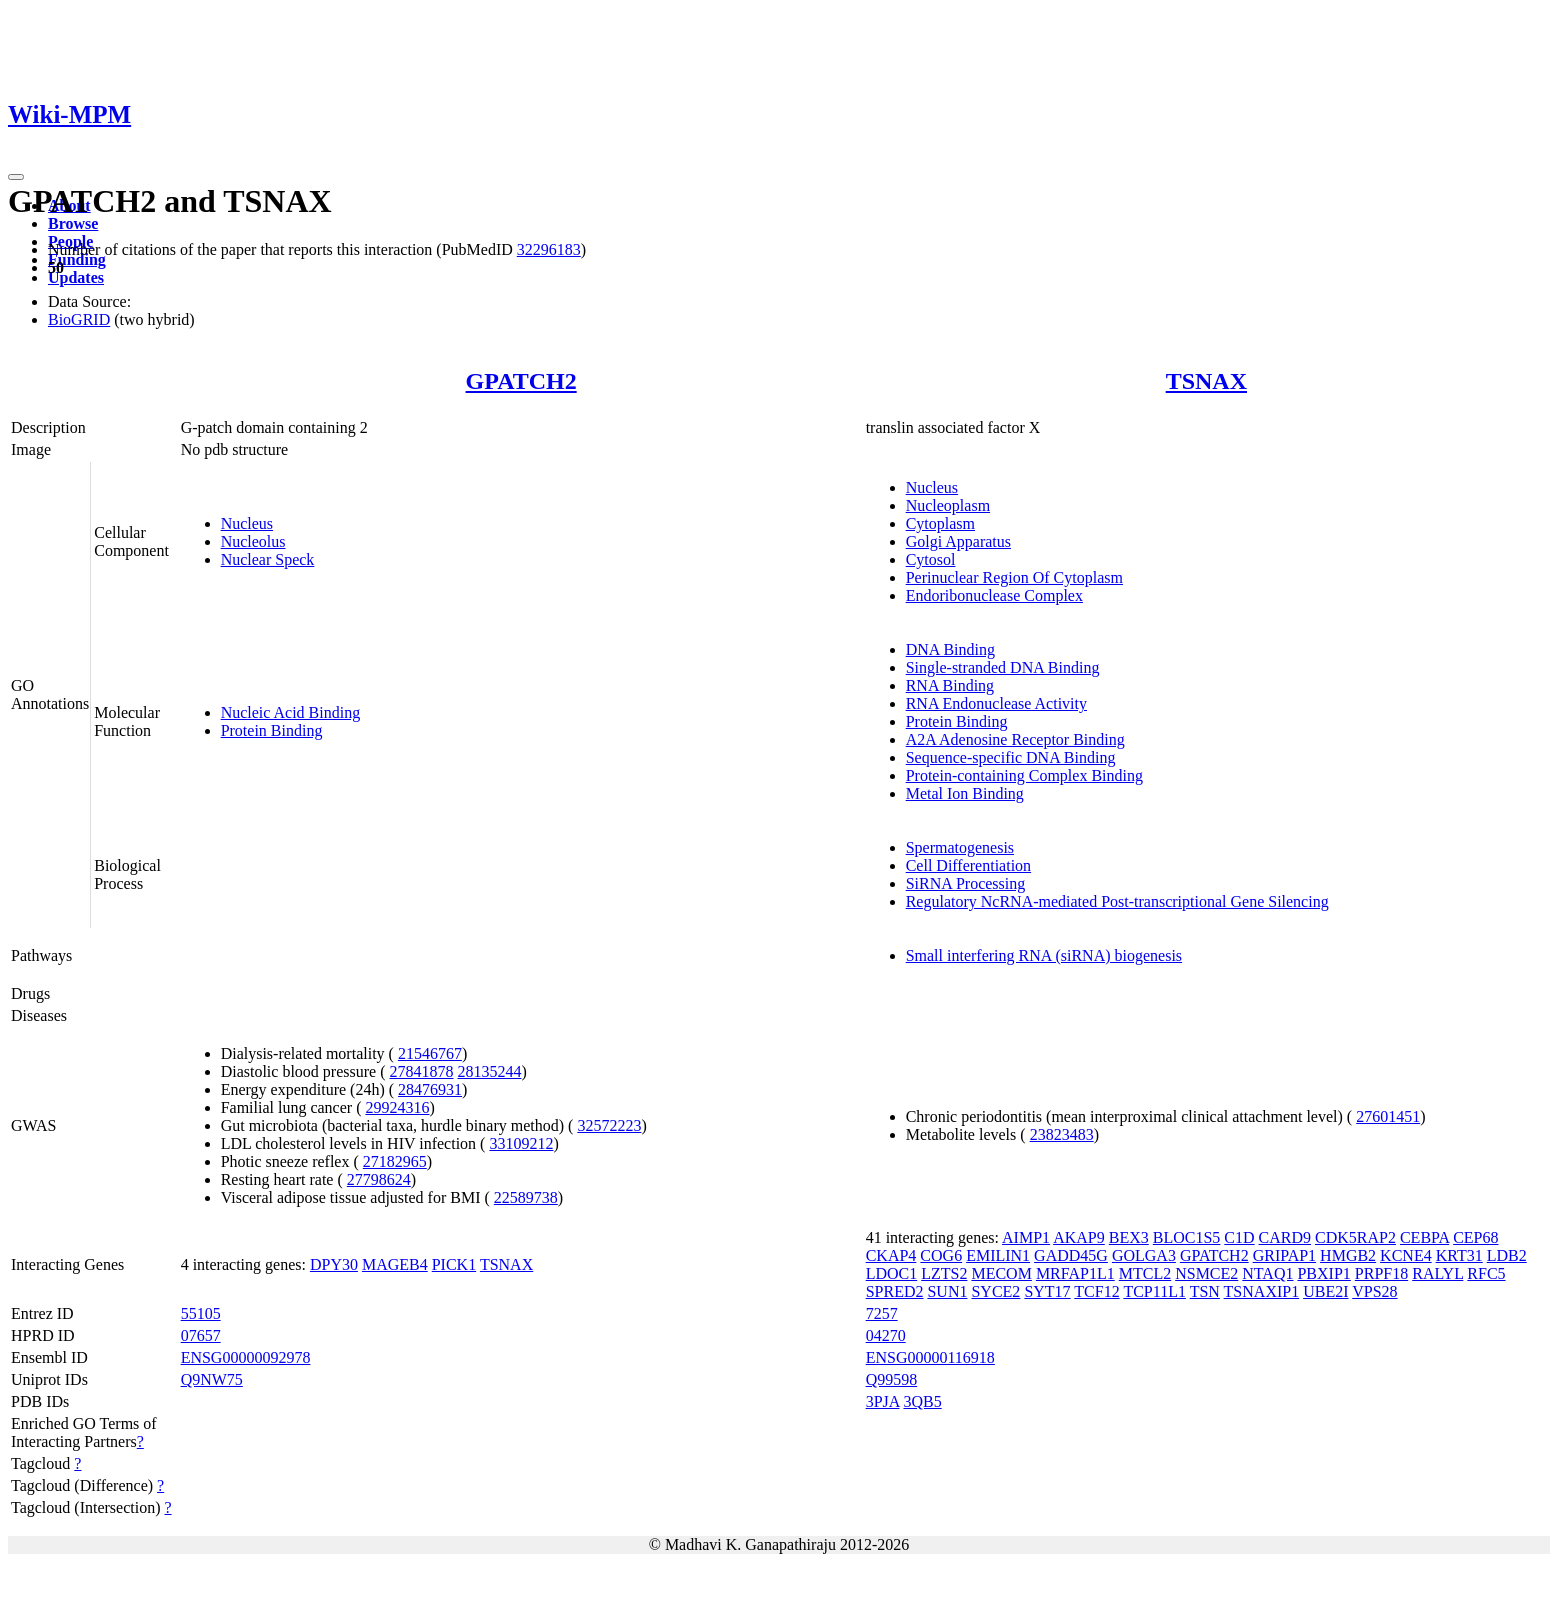 Image resolution: width=1558 pixels, height=1618 pixels. I want to click on 3PJA, so click(883, 1401).